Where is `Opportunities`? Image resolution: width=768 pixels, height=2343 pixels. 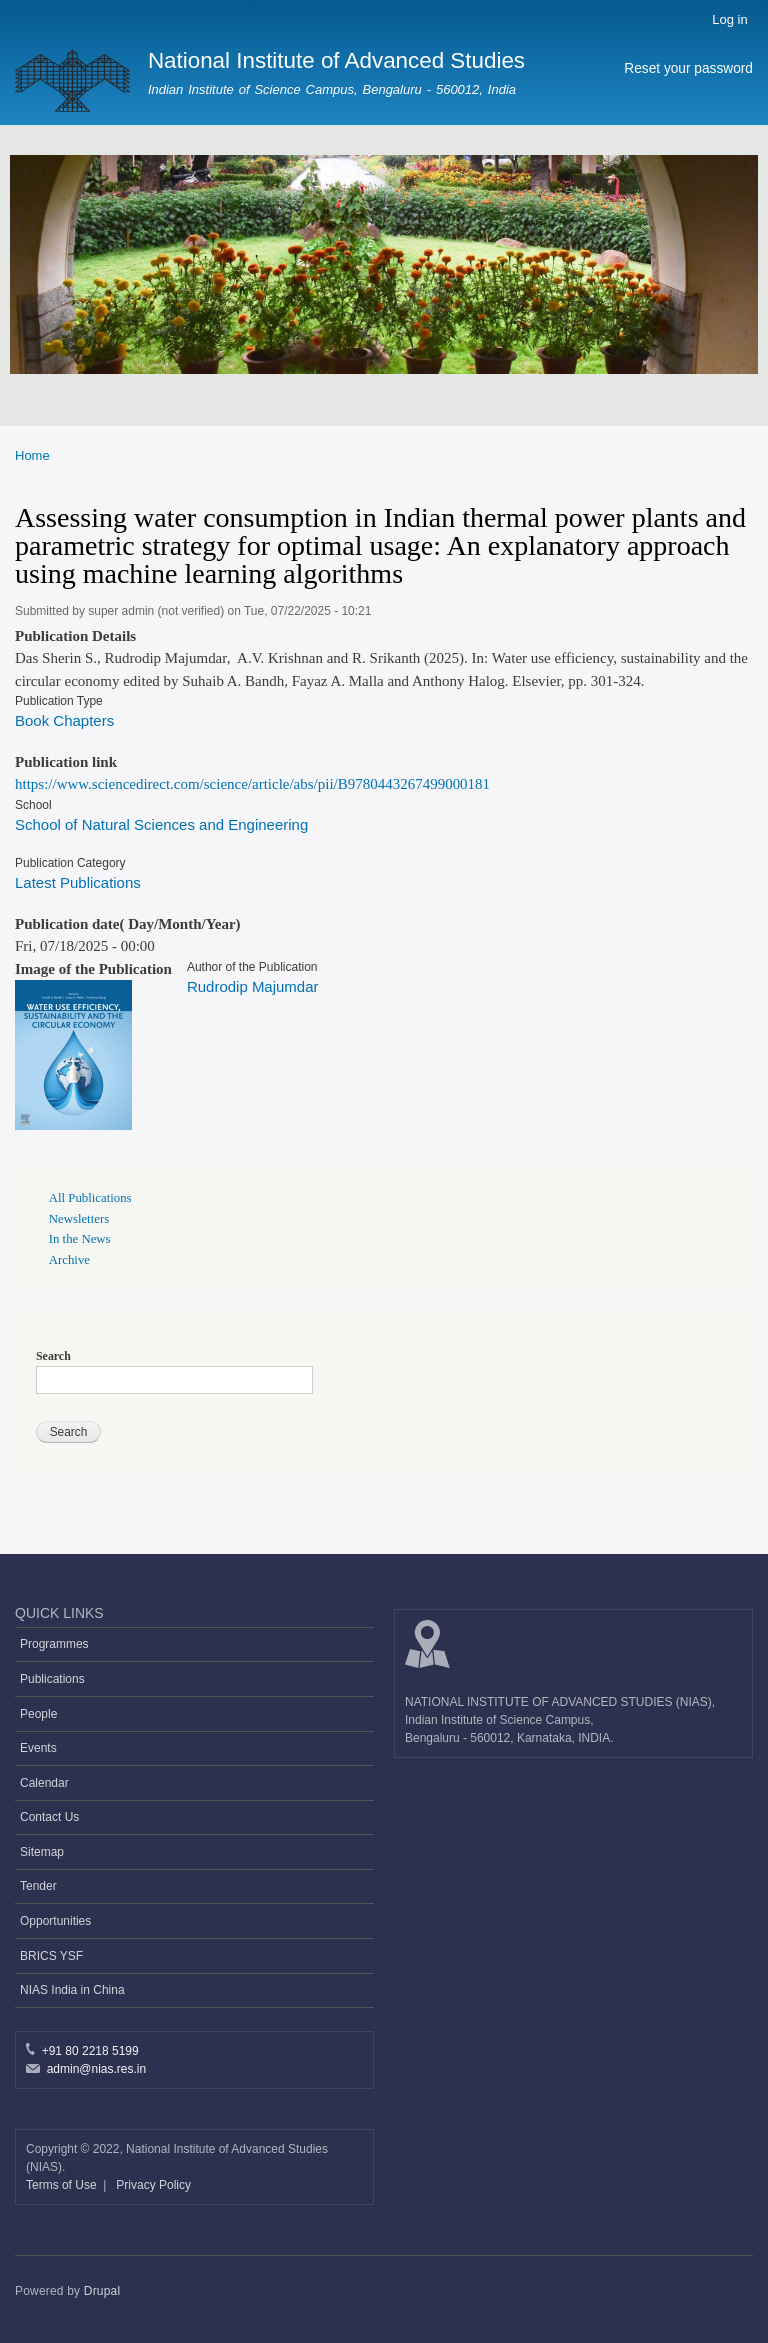
Opportunities is located at coordinates (55, 1921).